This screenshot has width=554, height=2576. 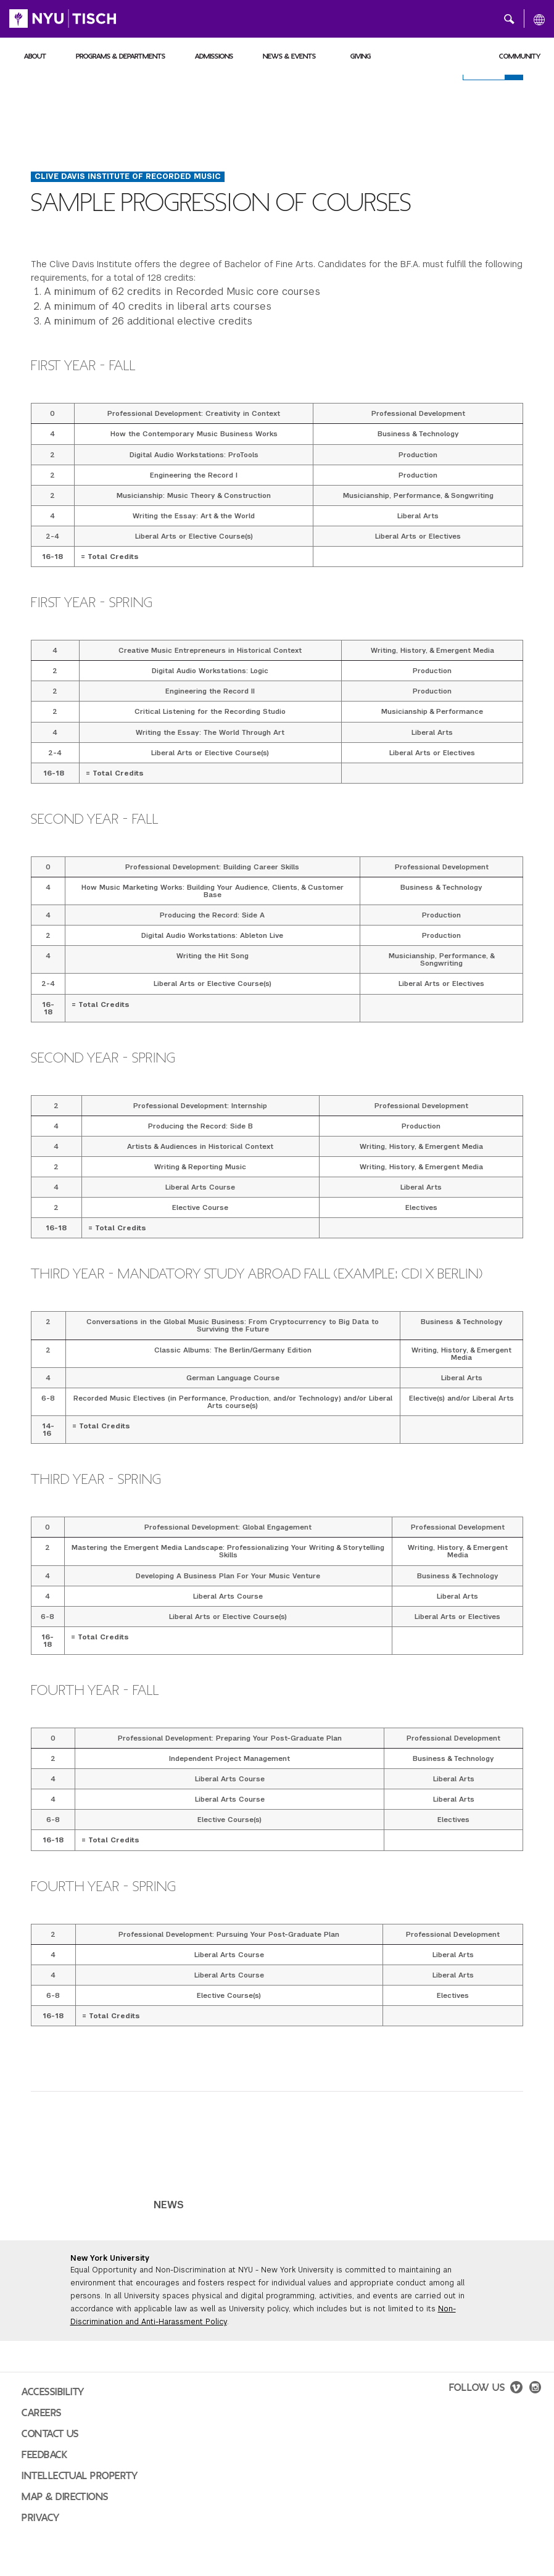 What do you see at coordinates (535, 2389) in the screenshot?
I see `[instagram]` at bounding box center [535, 2389].